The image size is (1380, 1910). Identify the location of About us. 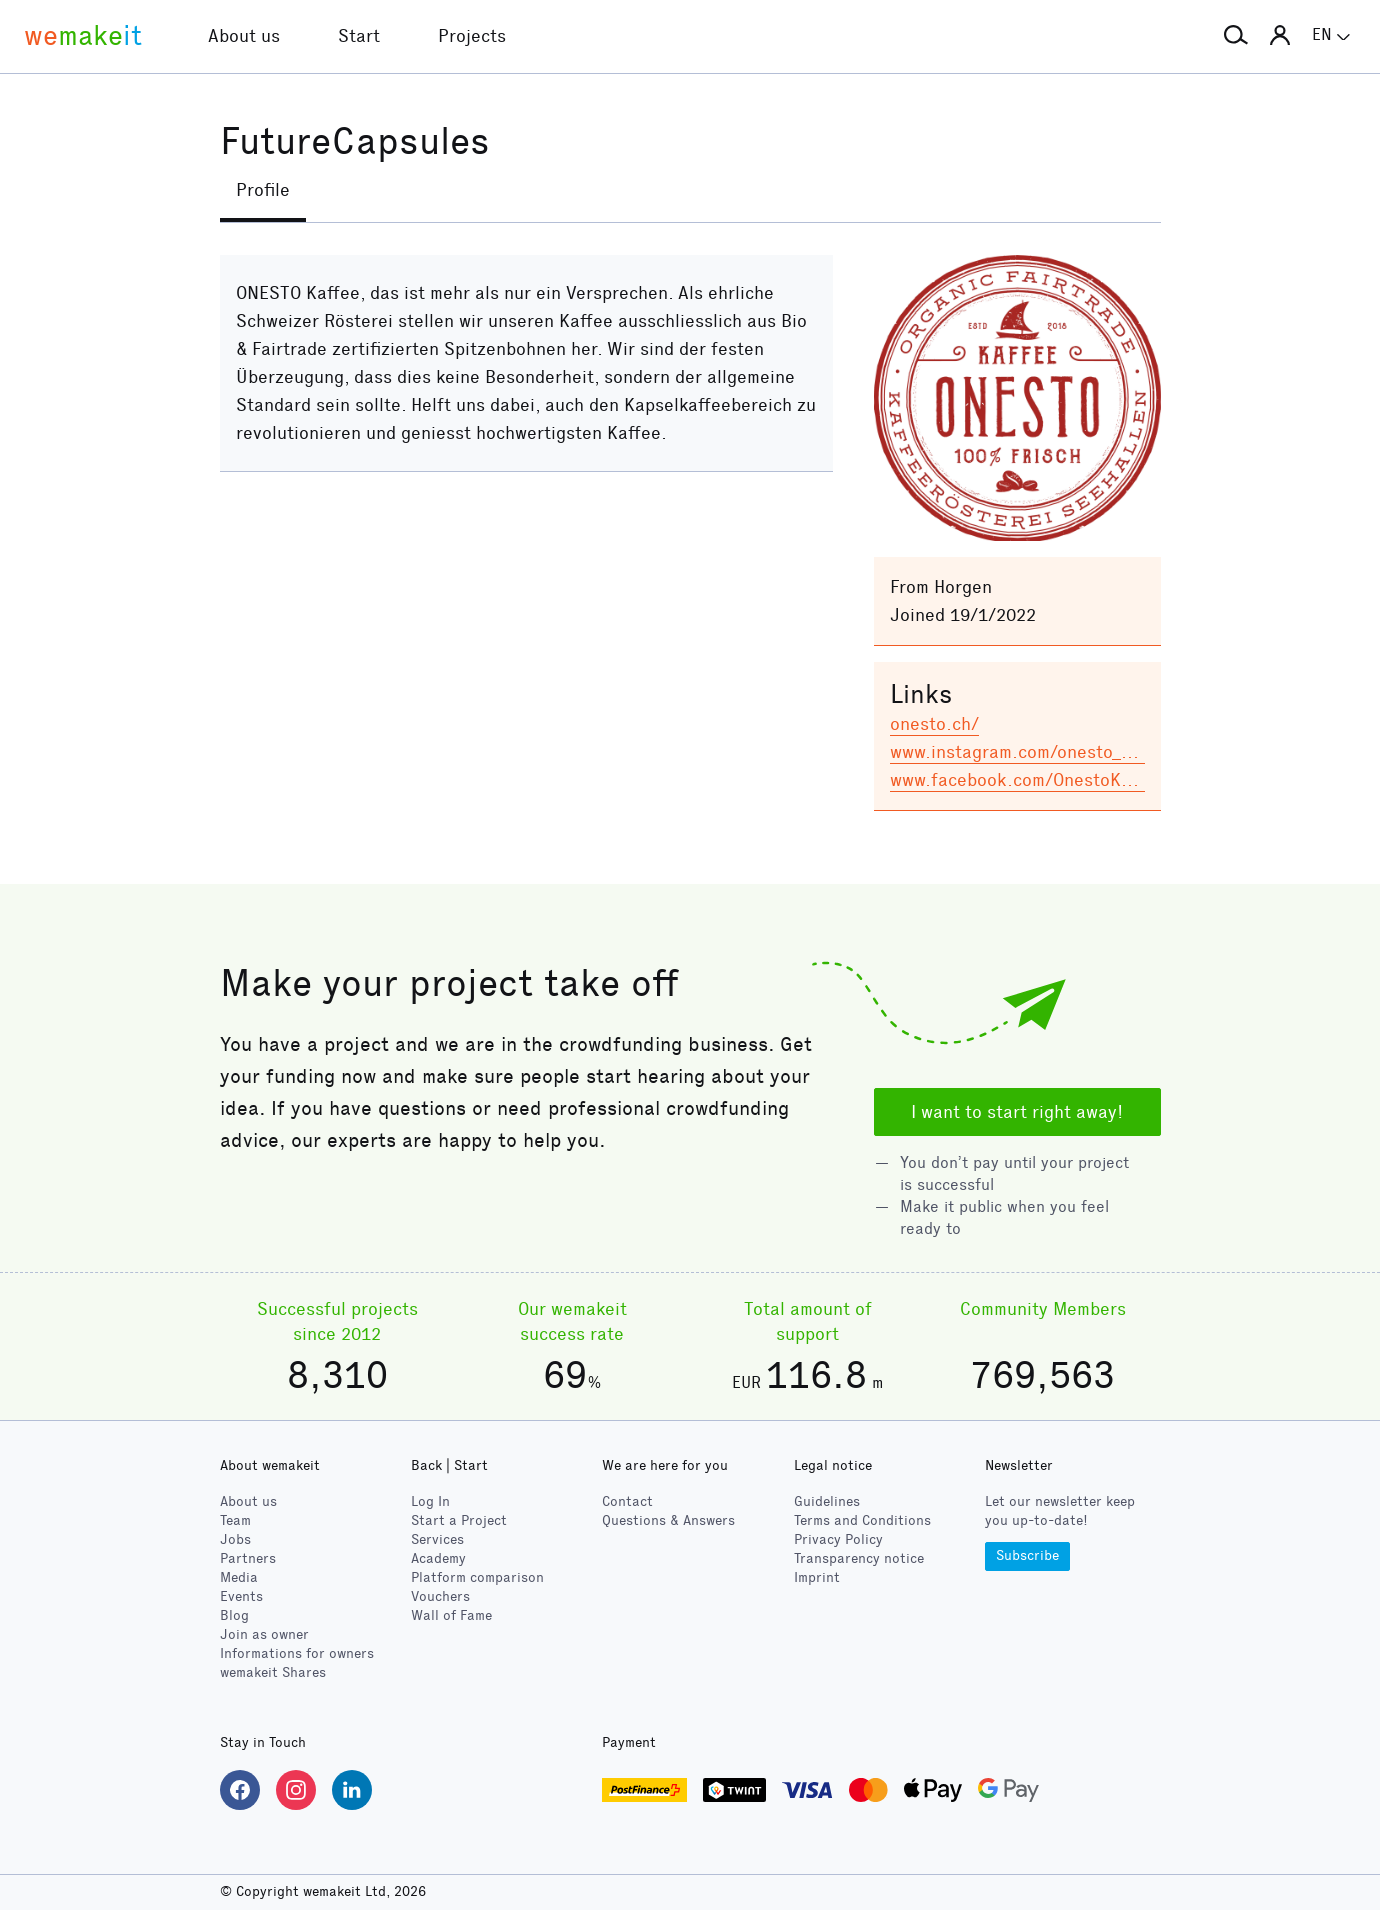
(248, 1501).